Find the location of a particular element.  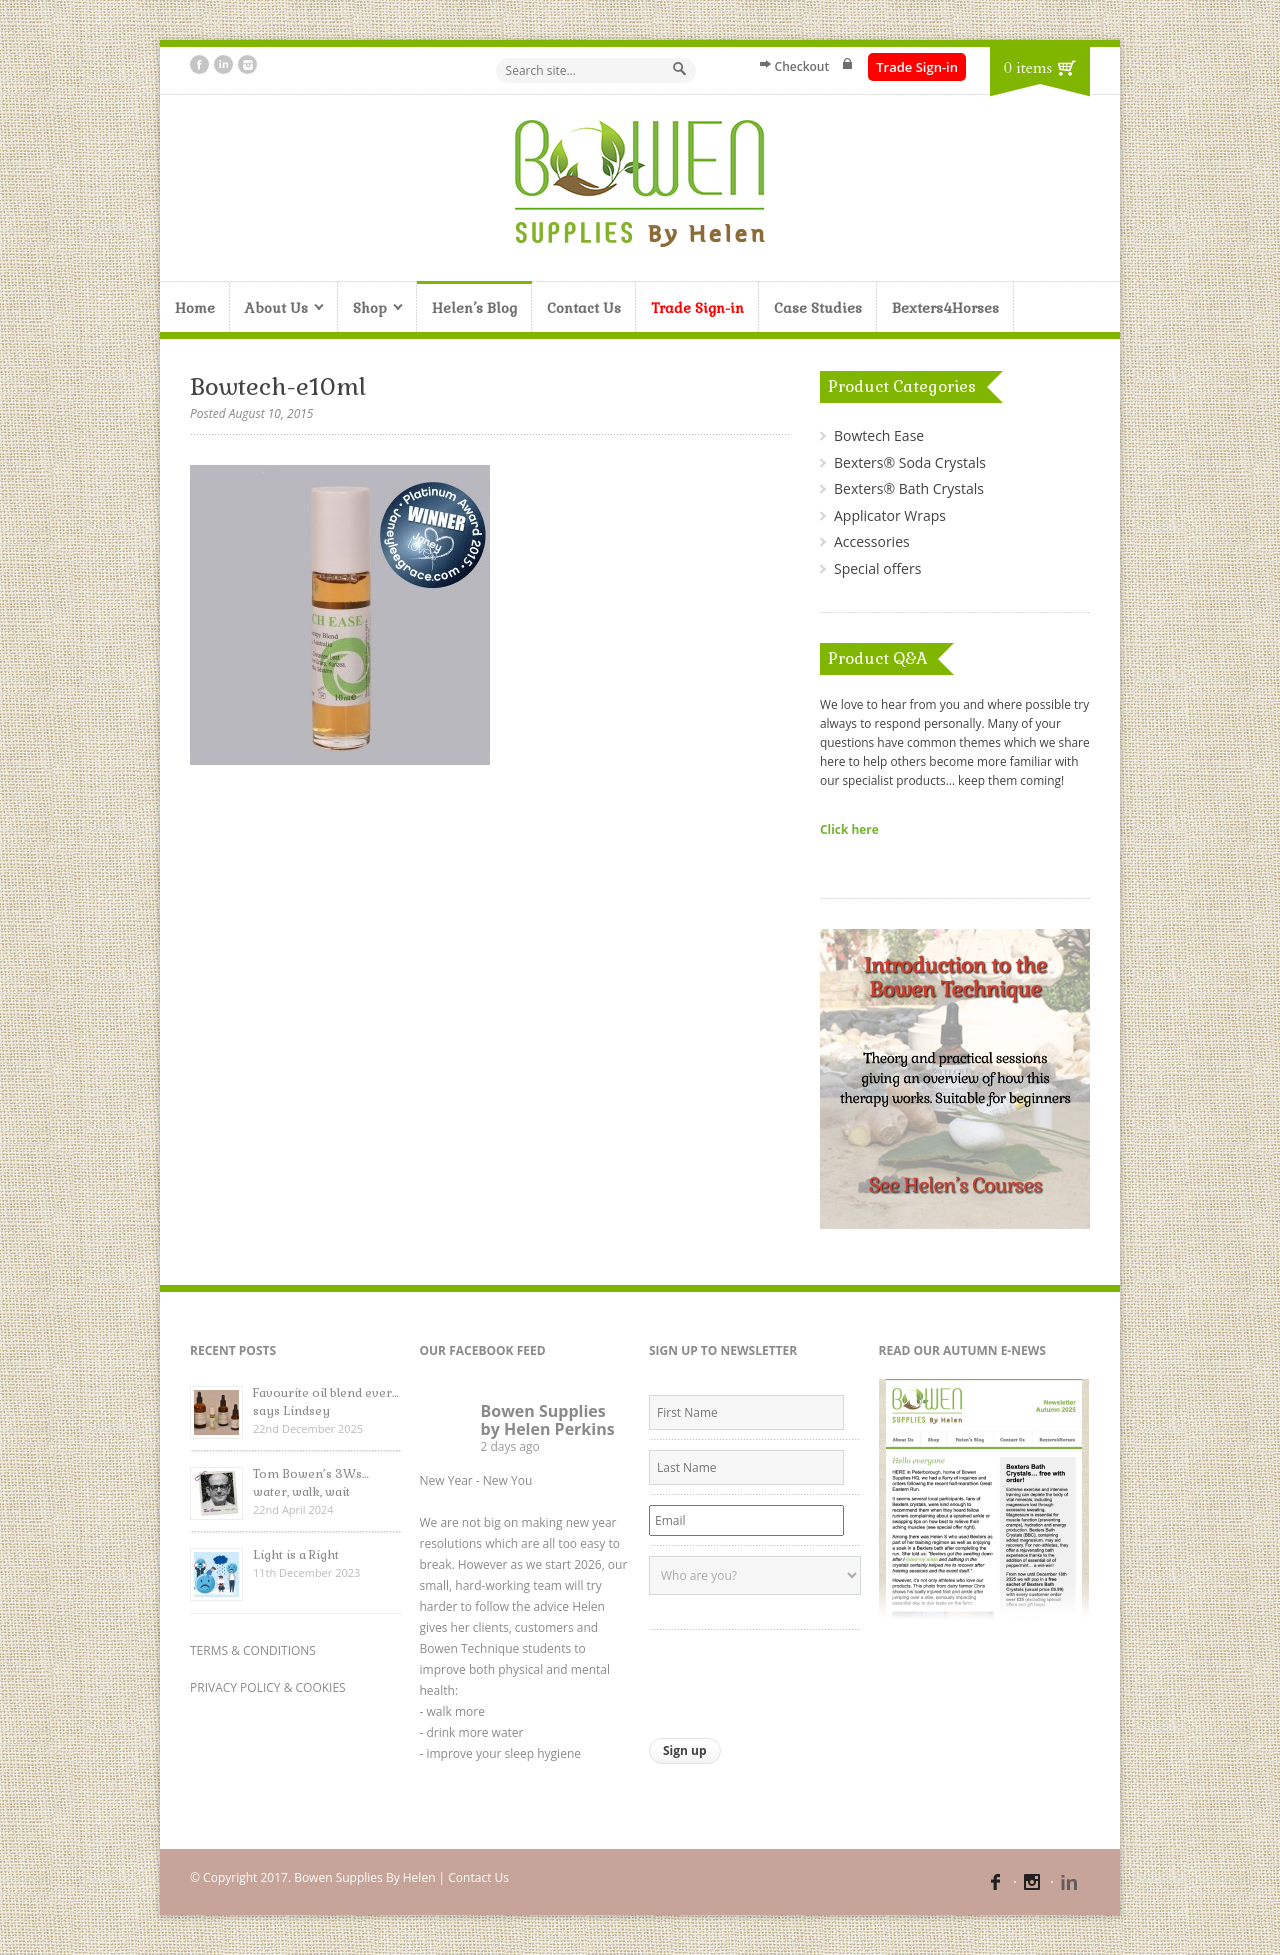

Click here is located at coordinates (849, 829).